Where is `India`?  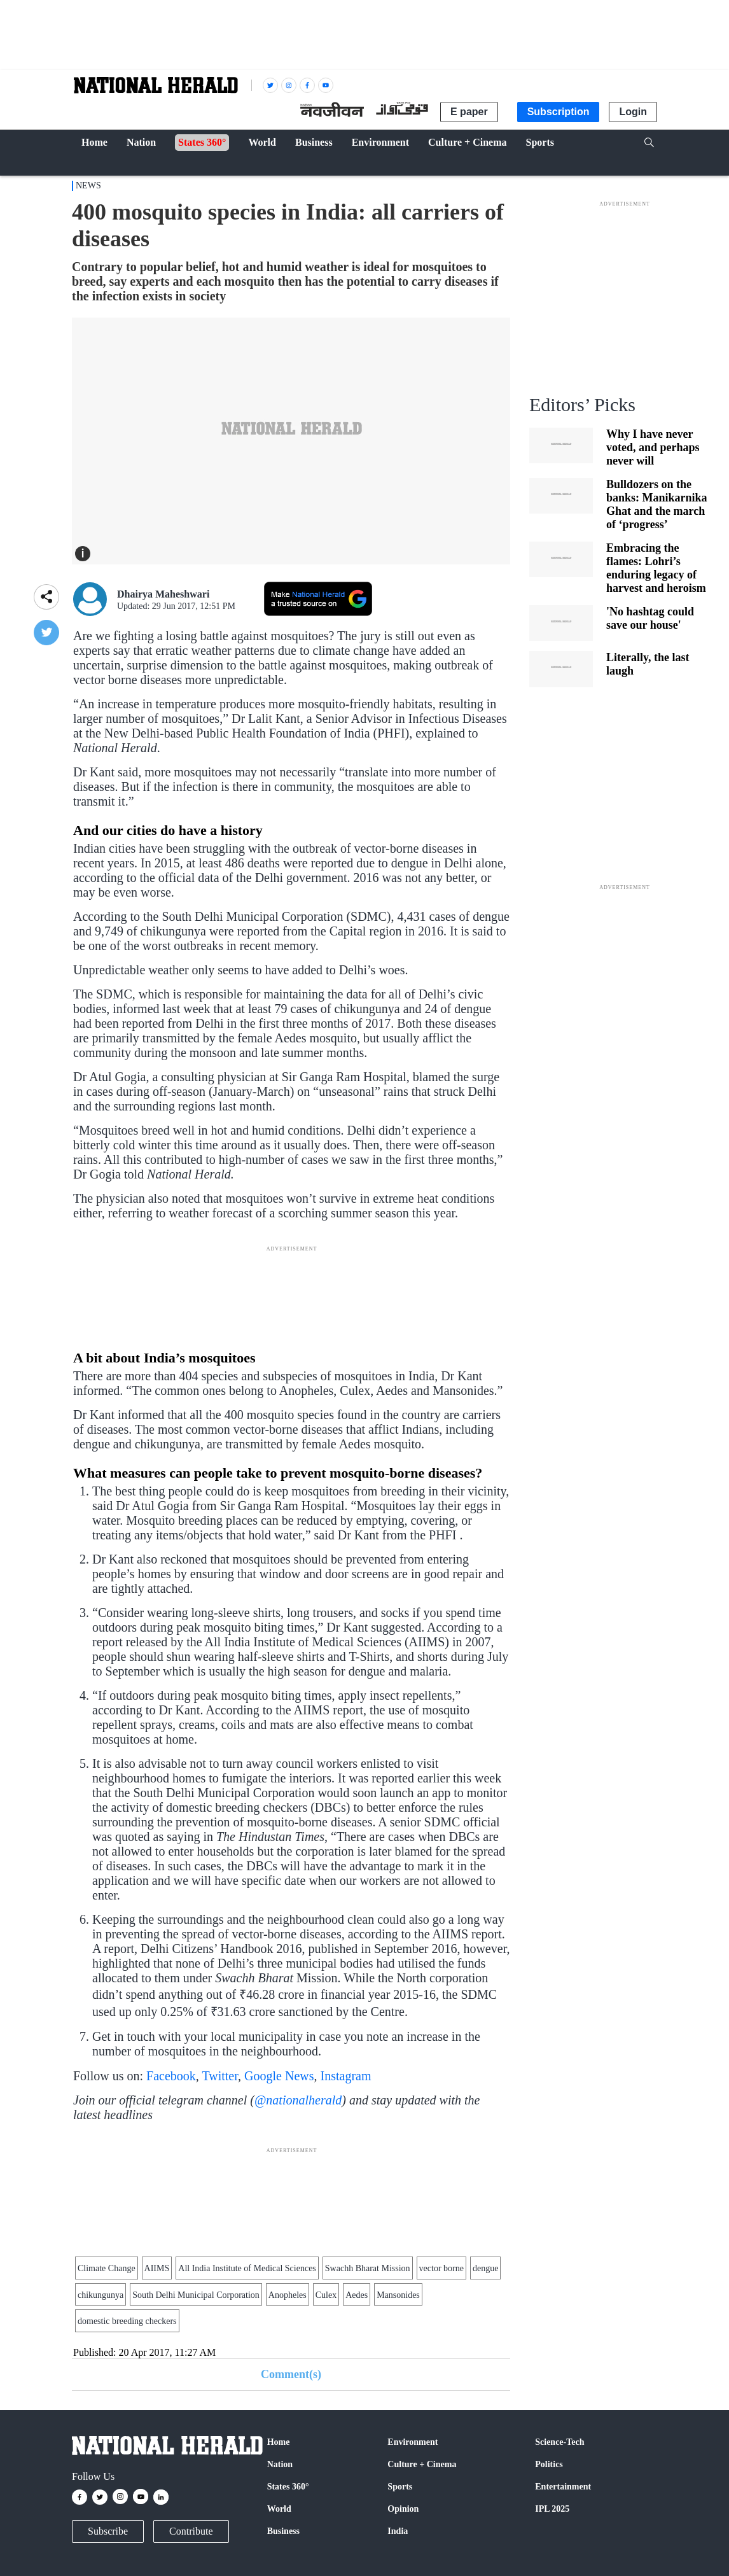 India is located at coordinates (397, 2531).